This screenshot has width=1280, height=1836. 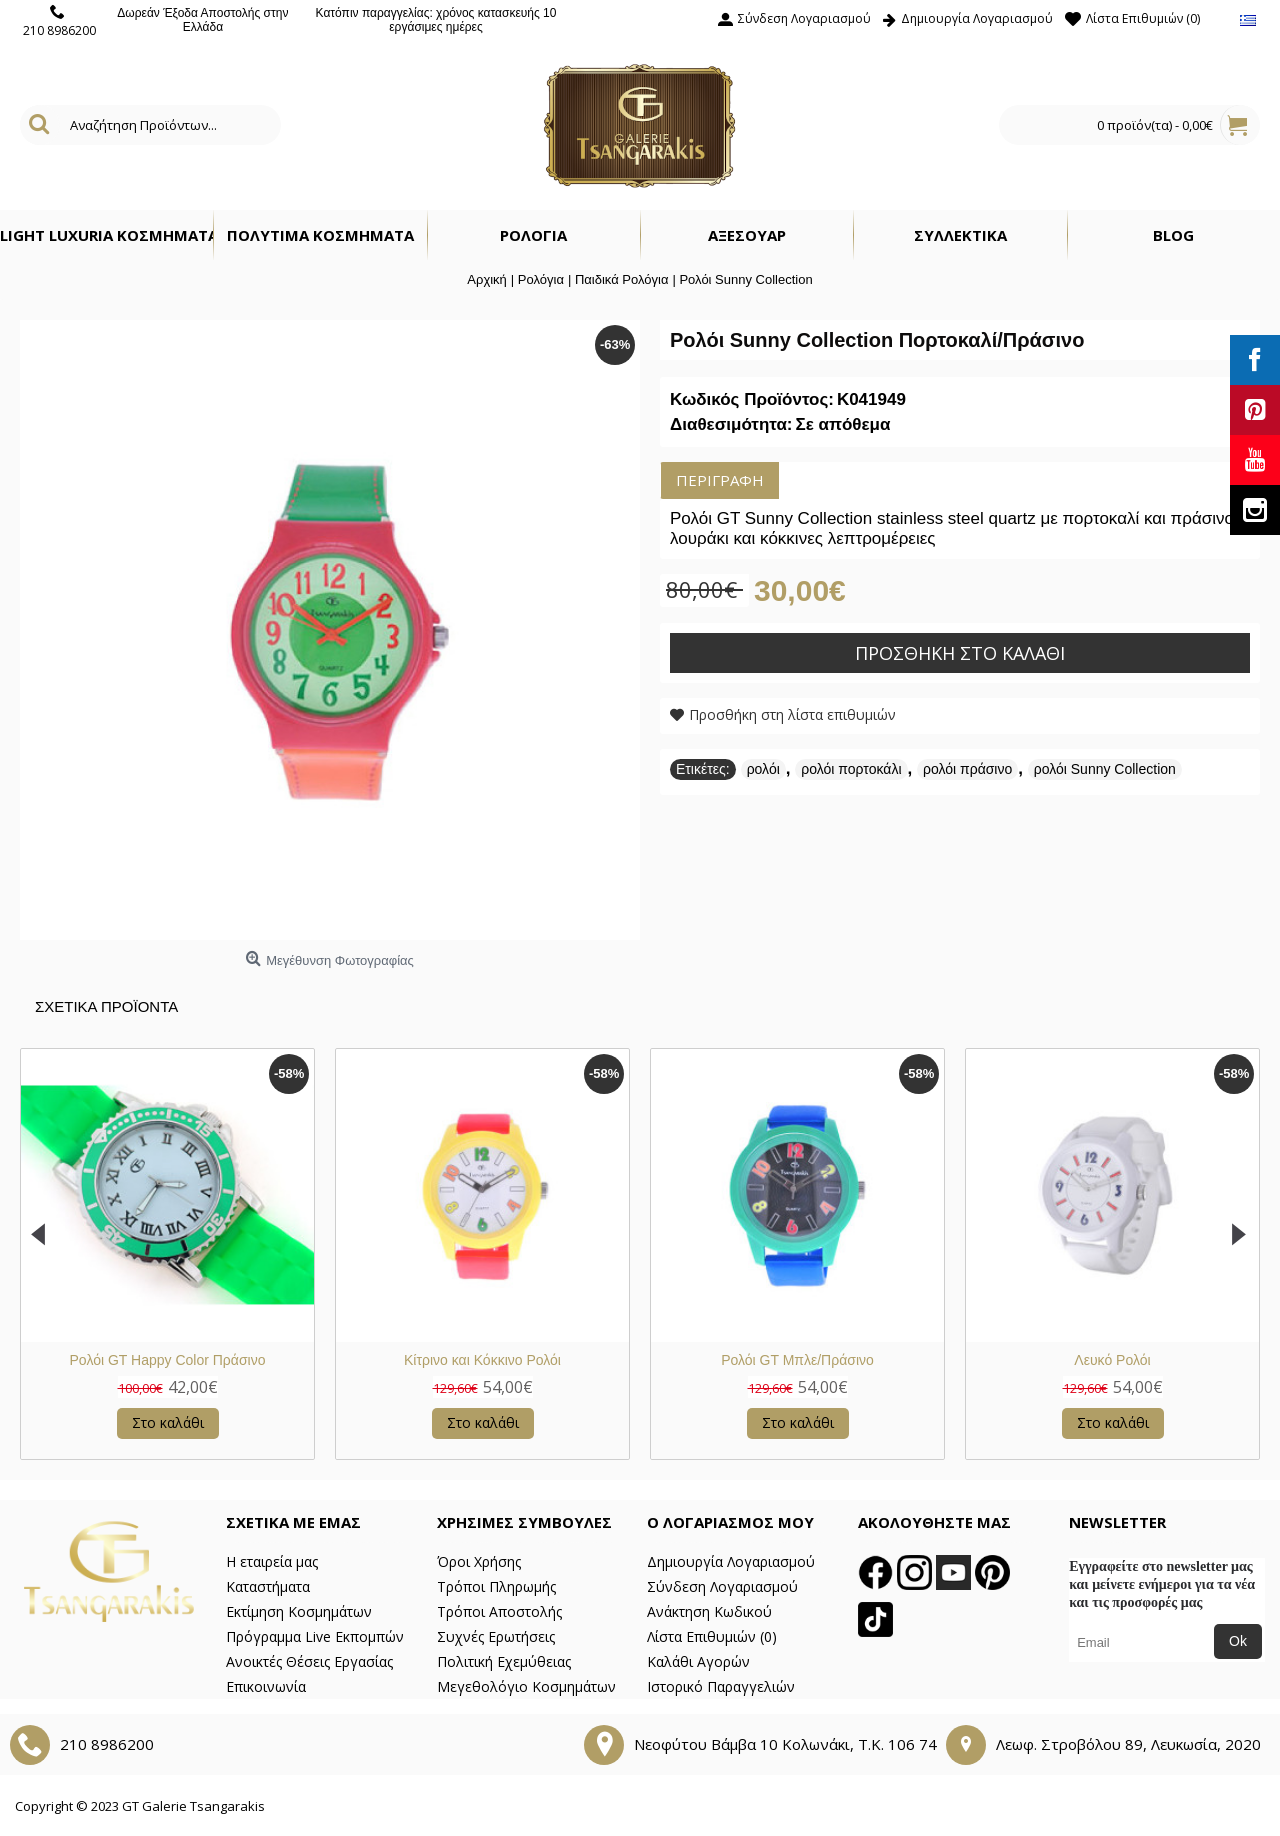 What do you see at coordinates (792, 714) in the screenshot?
I see `Προσθήκη στη λίστα επιθυμιών` at bounding box center [792, 714].